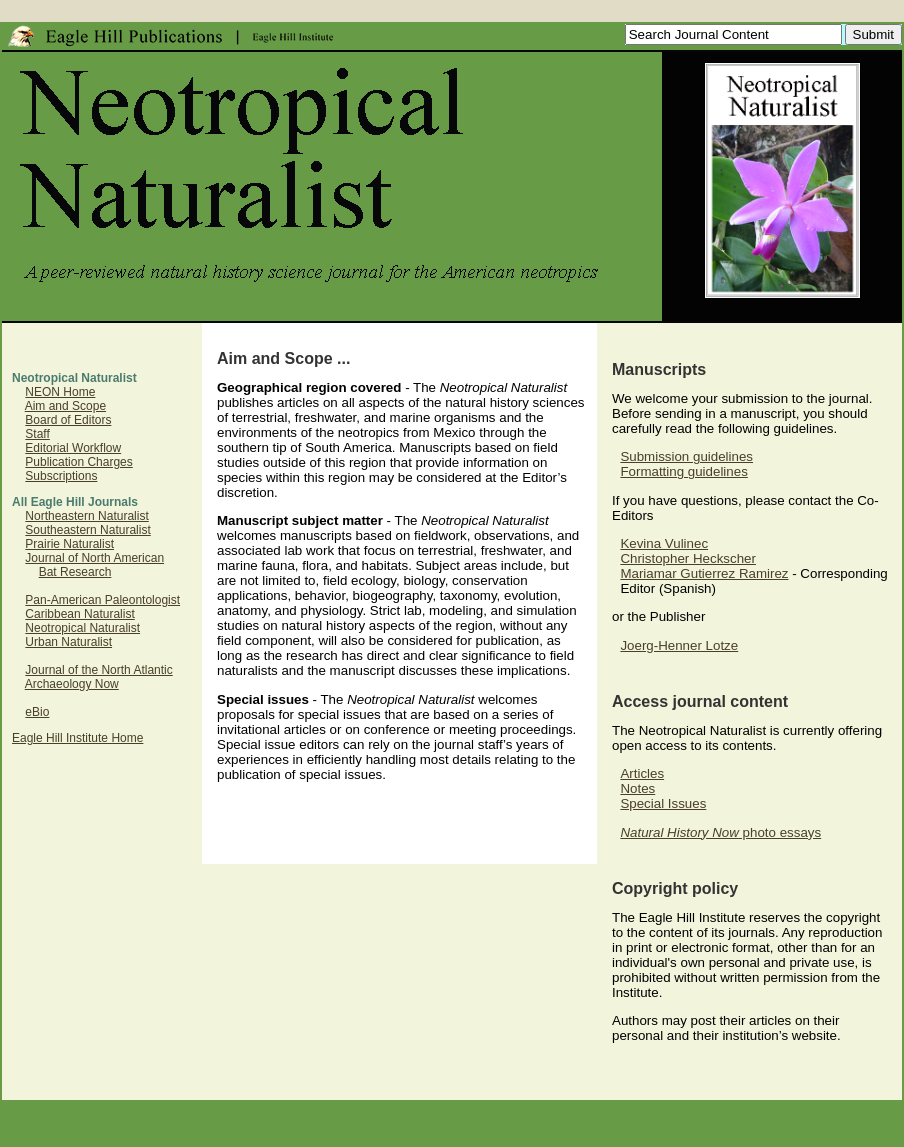 The height and width of the screenshot is (1147, 904). What do you see at coordinates (75, 572) in the screenshot?
I see `Bat Research` at bounding box center [75, 572].